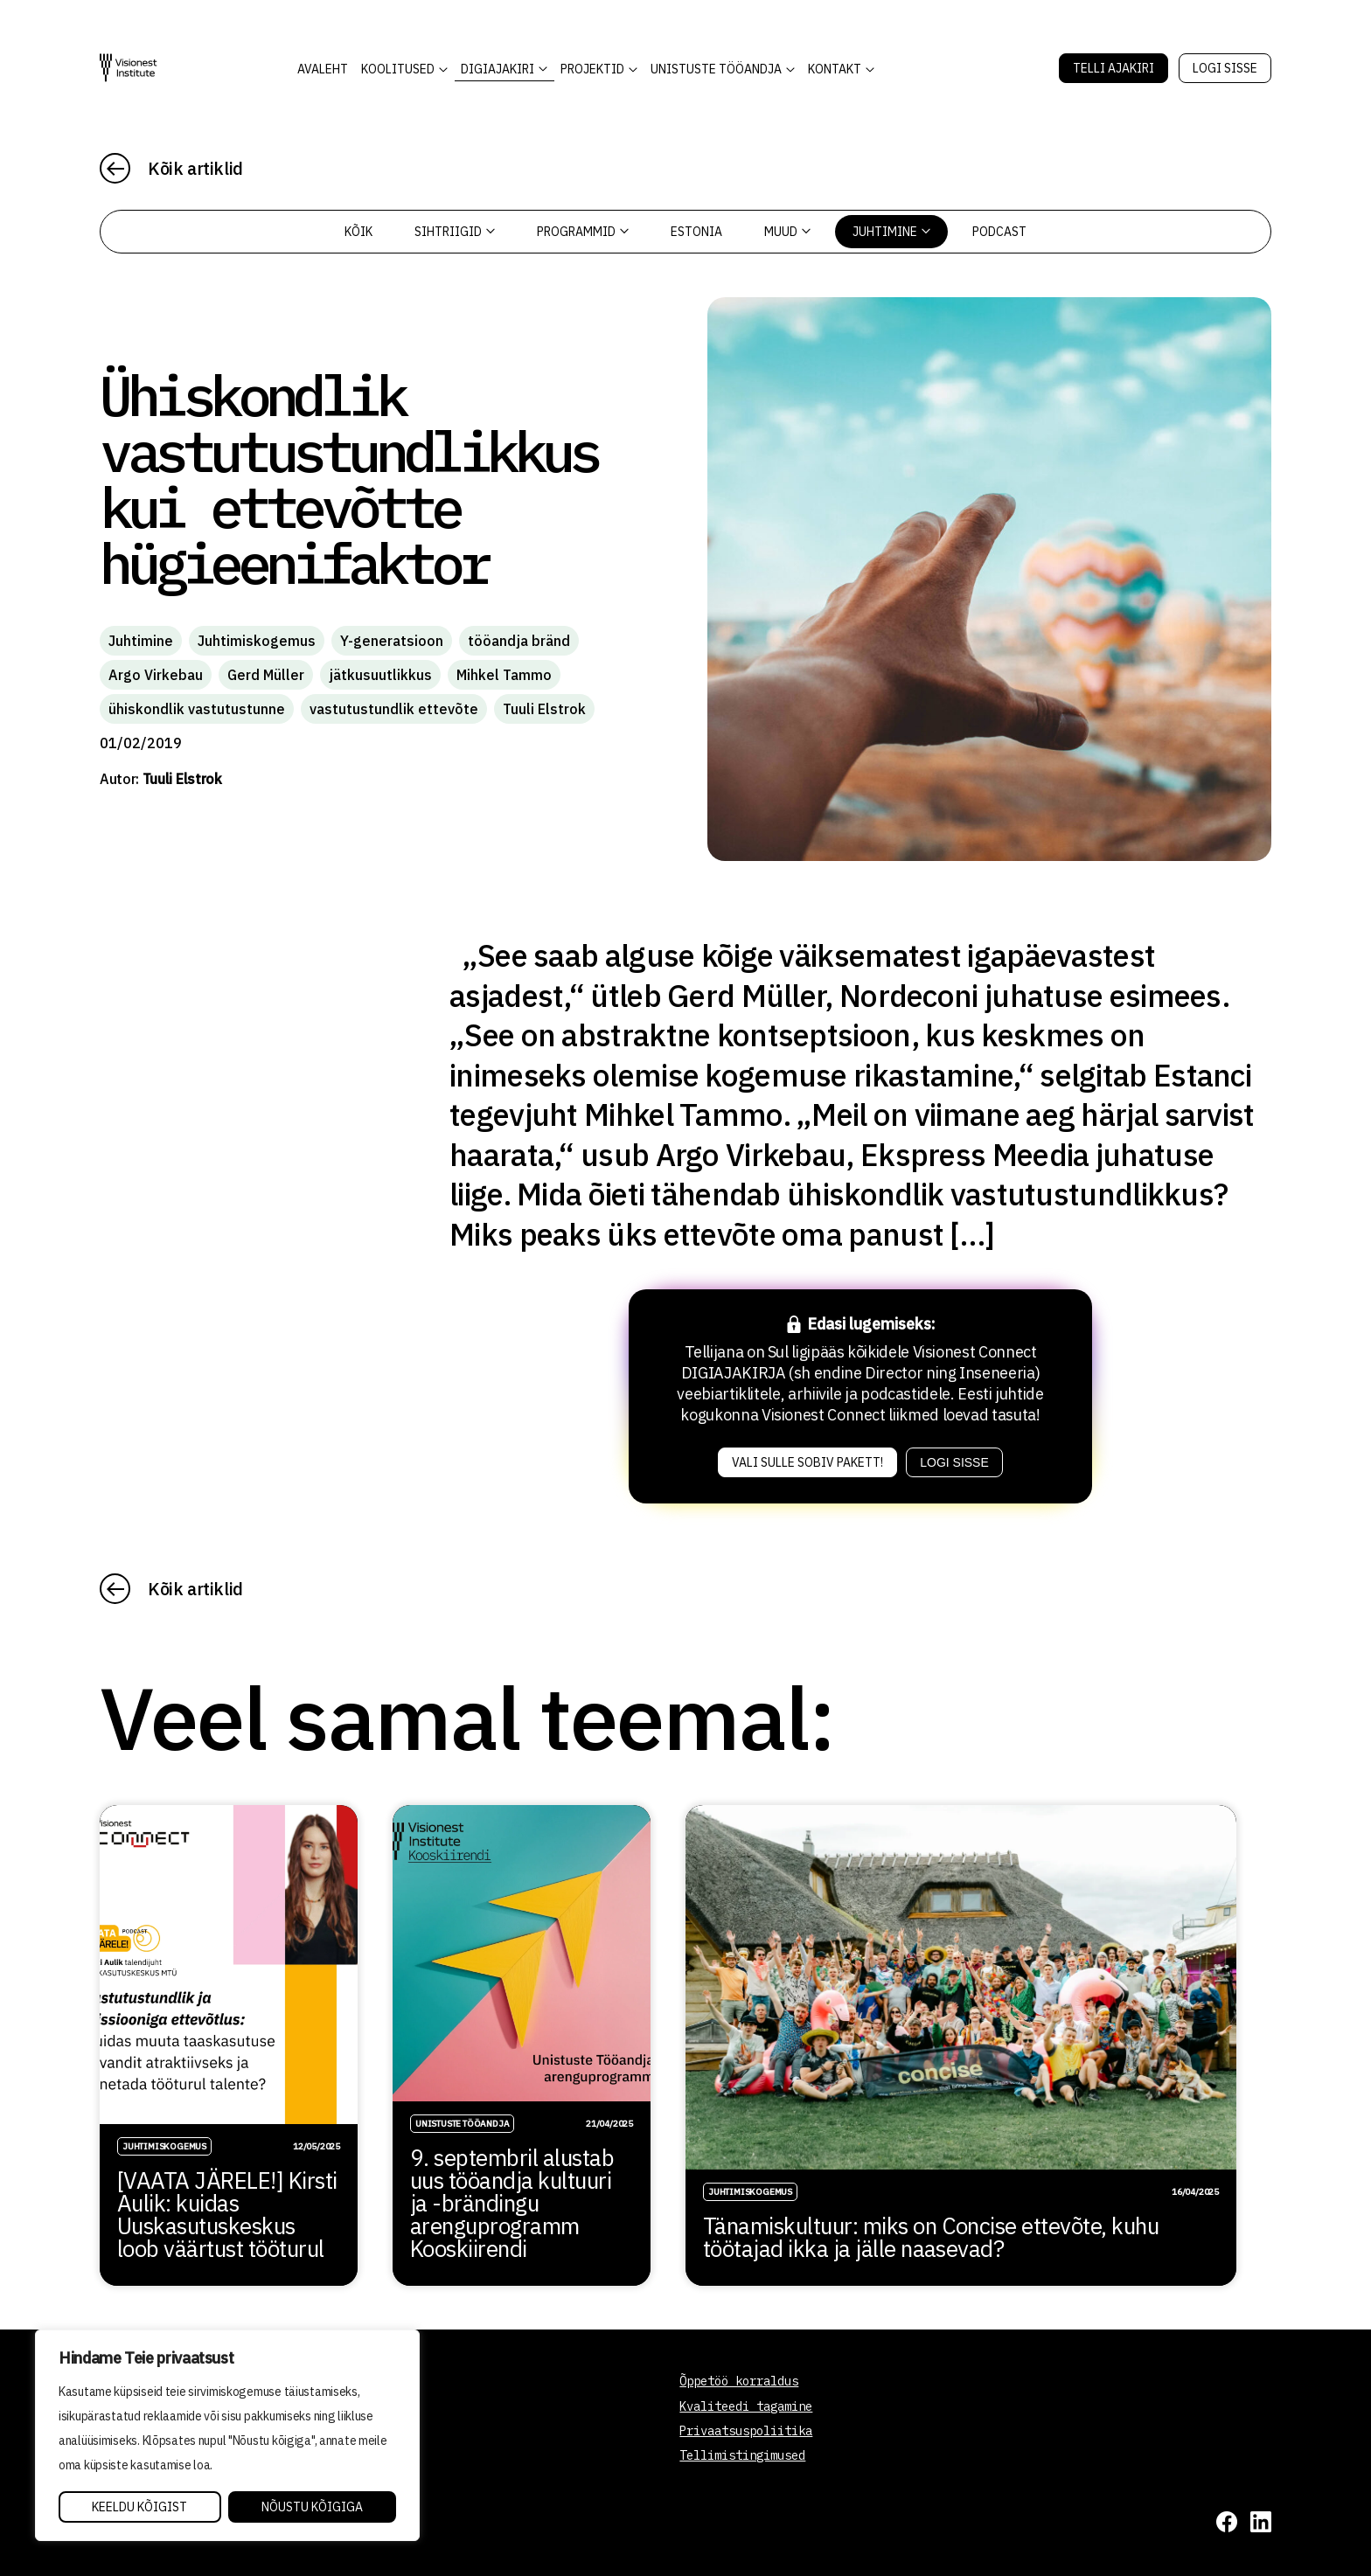 The image size is (1371, 2576). What do you see at coordinates (391, 640) in the screenshot?
I see `Y-generatsioon` at bounding box center [391, 640].